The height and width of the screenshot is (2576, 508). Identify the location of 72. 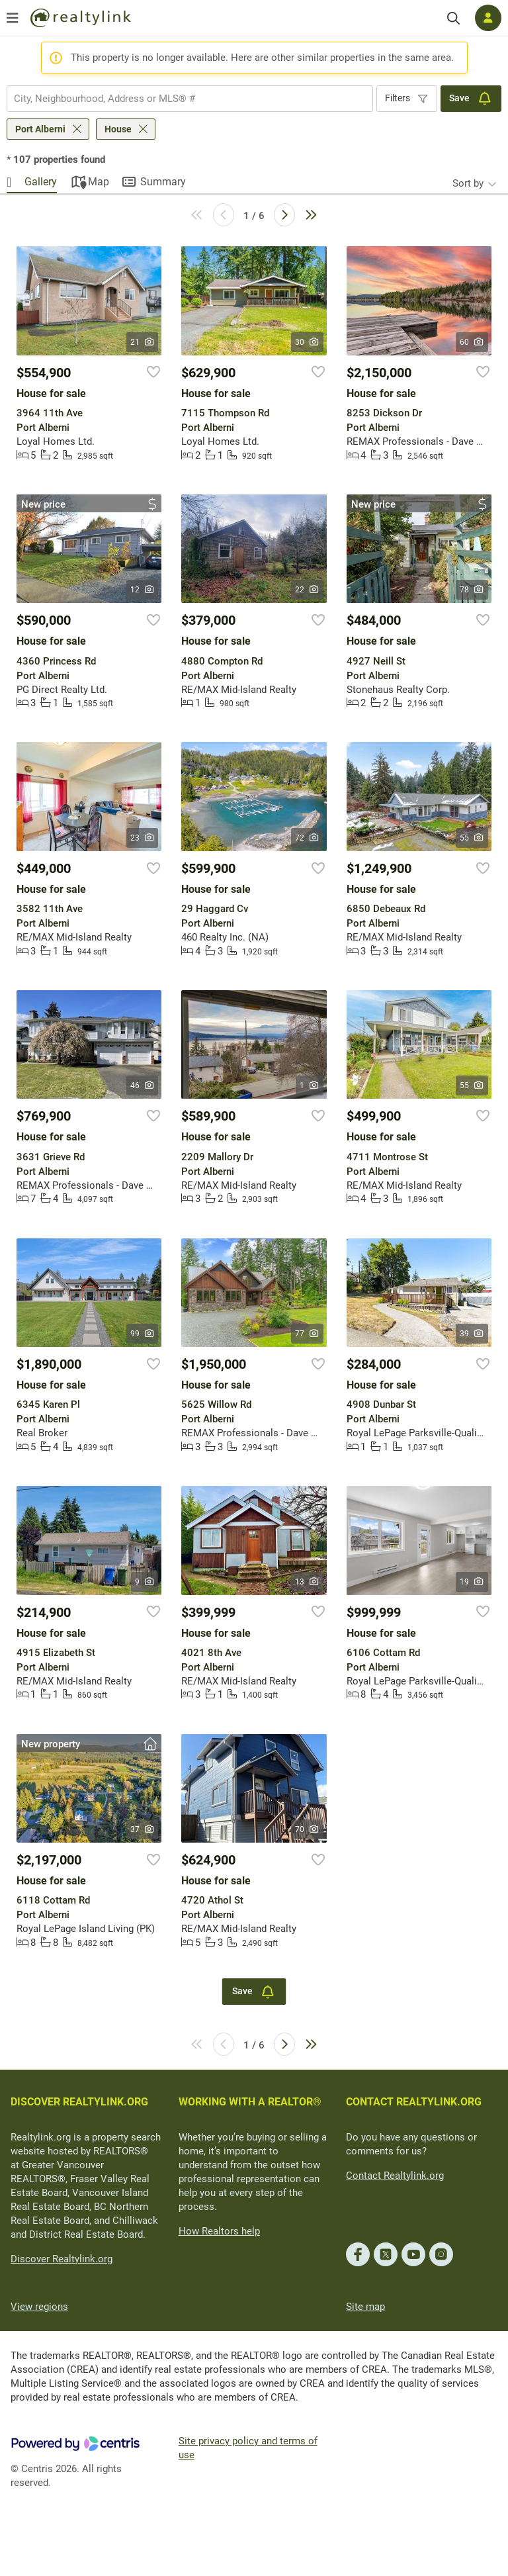
(307, 838).